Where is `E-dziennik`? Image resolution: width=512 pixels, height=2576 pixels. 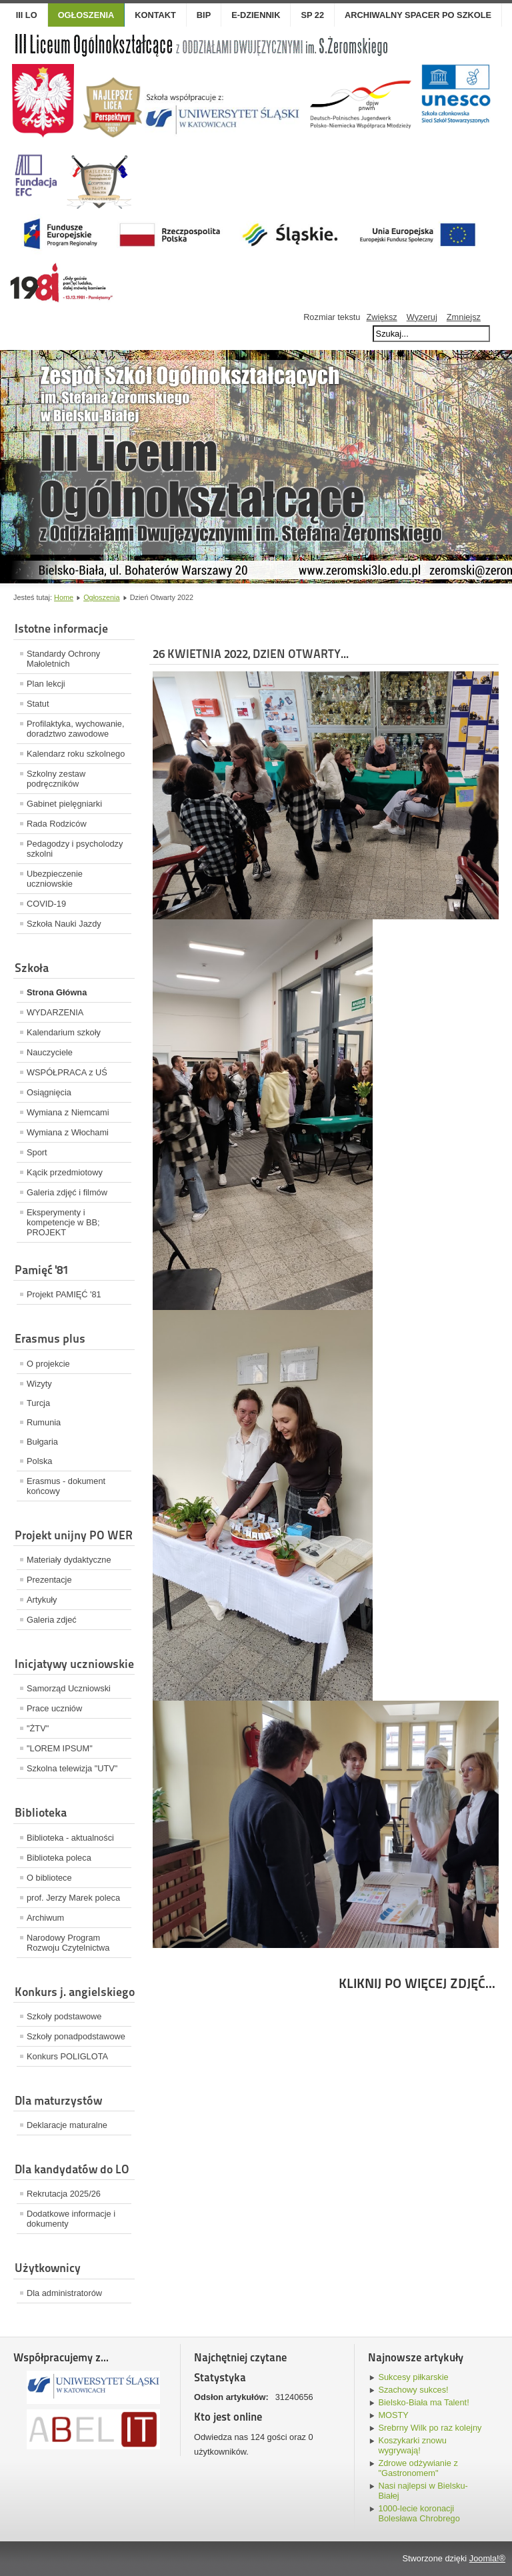
E-dziennik is located at coordinates (255, 15).